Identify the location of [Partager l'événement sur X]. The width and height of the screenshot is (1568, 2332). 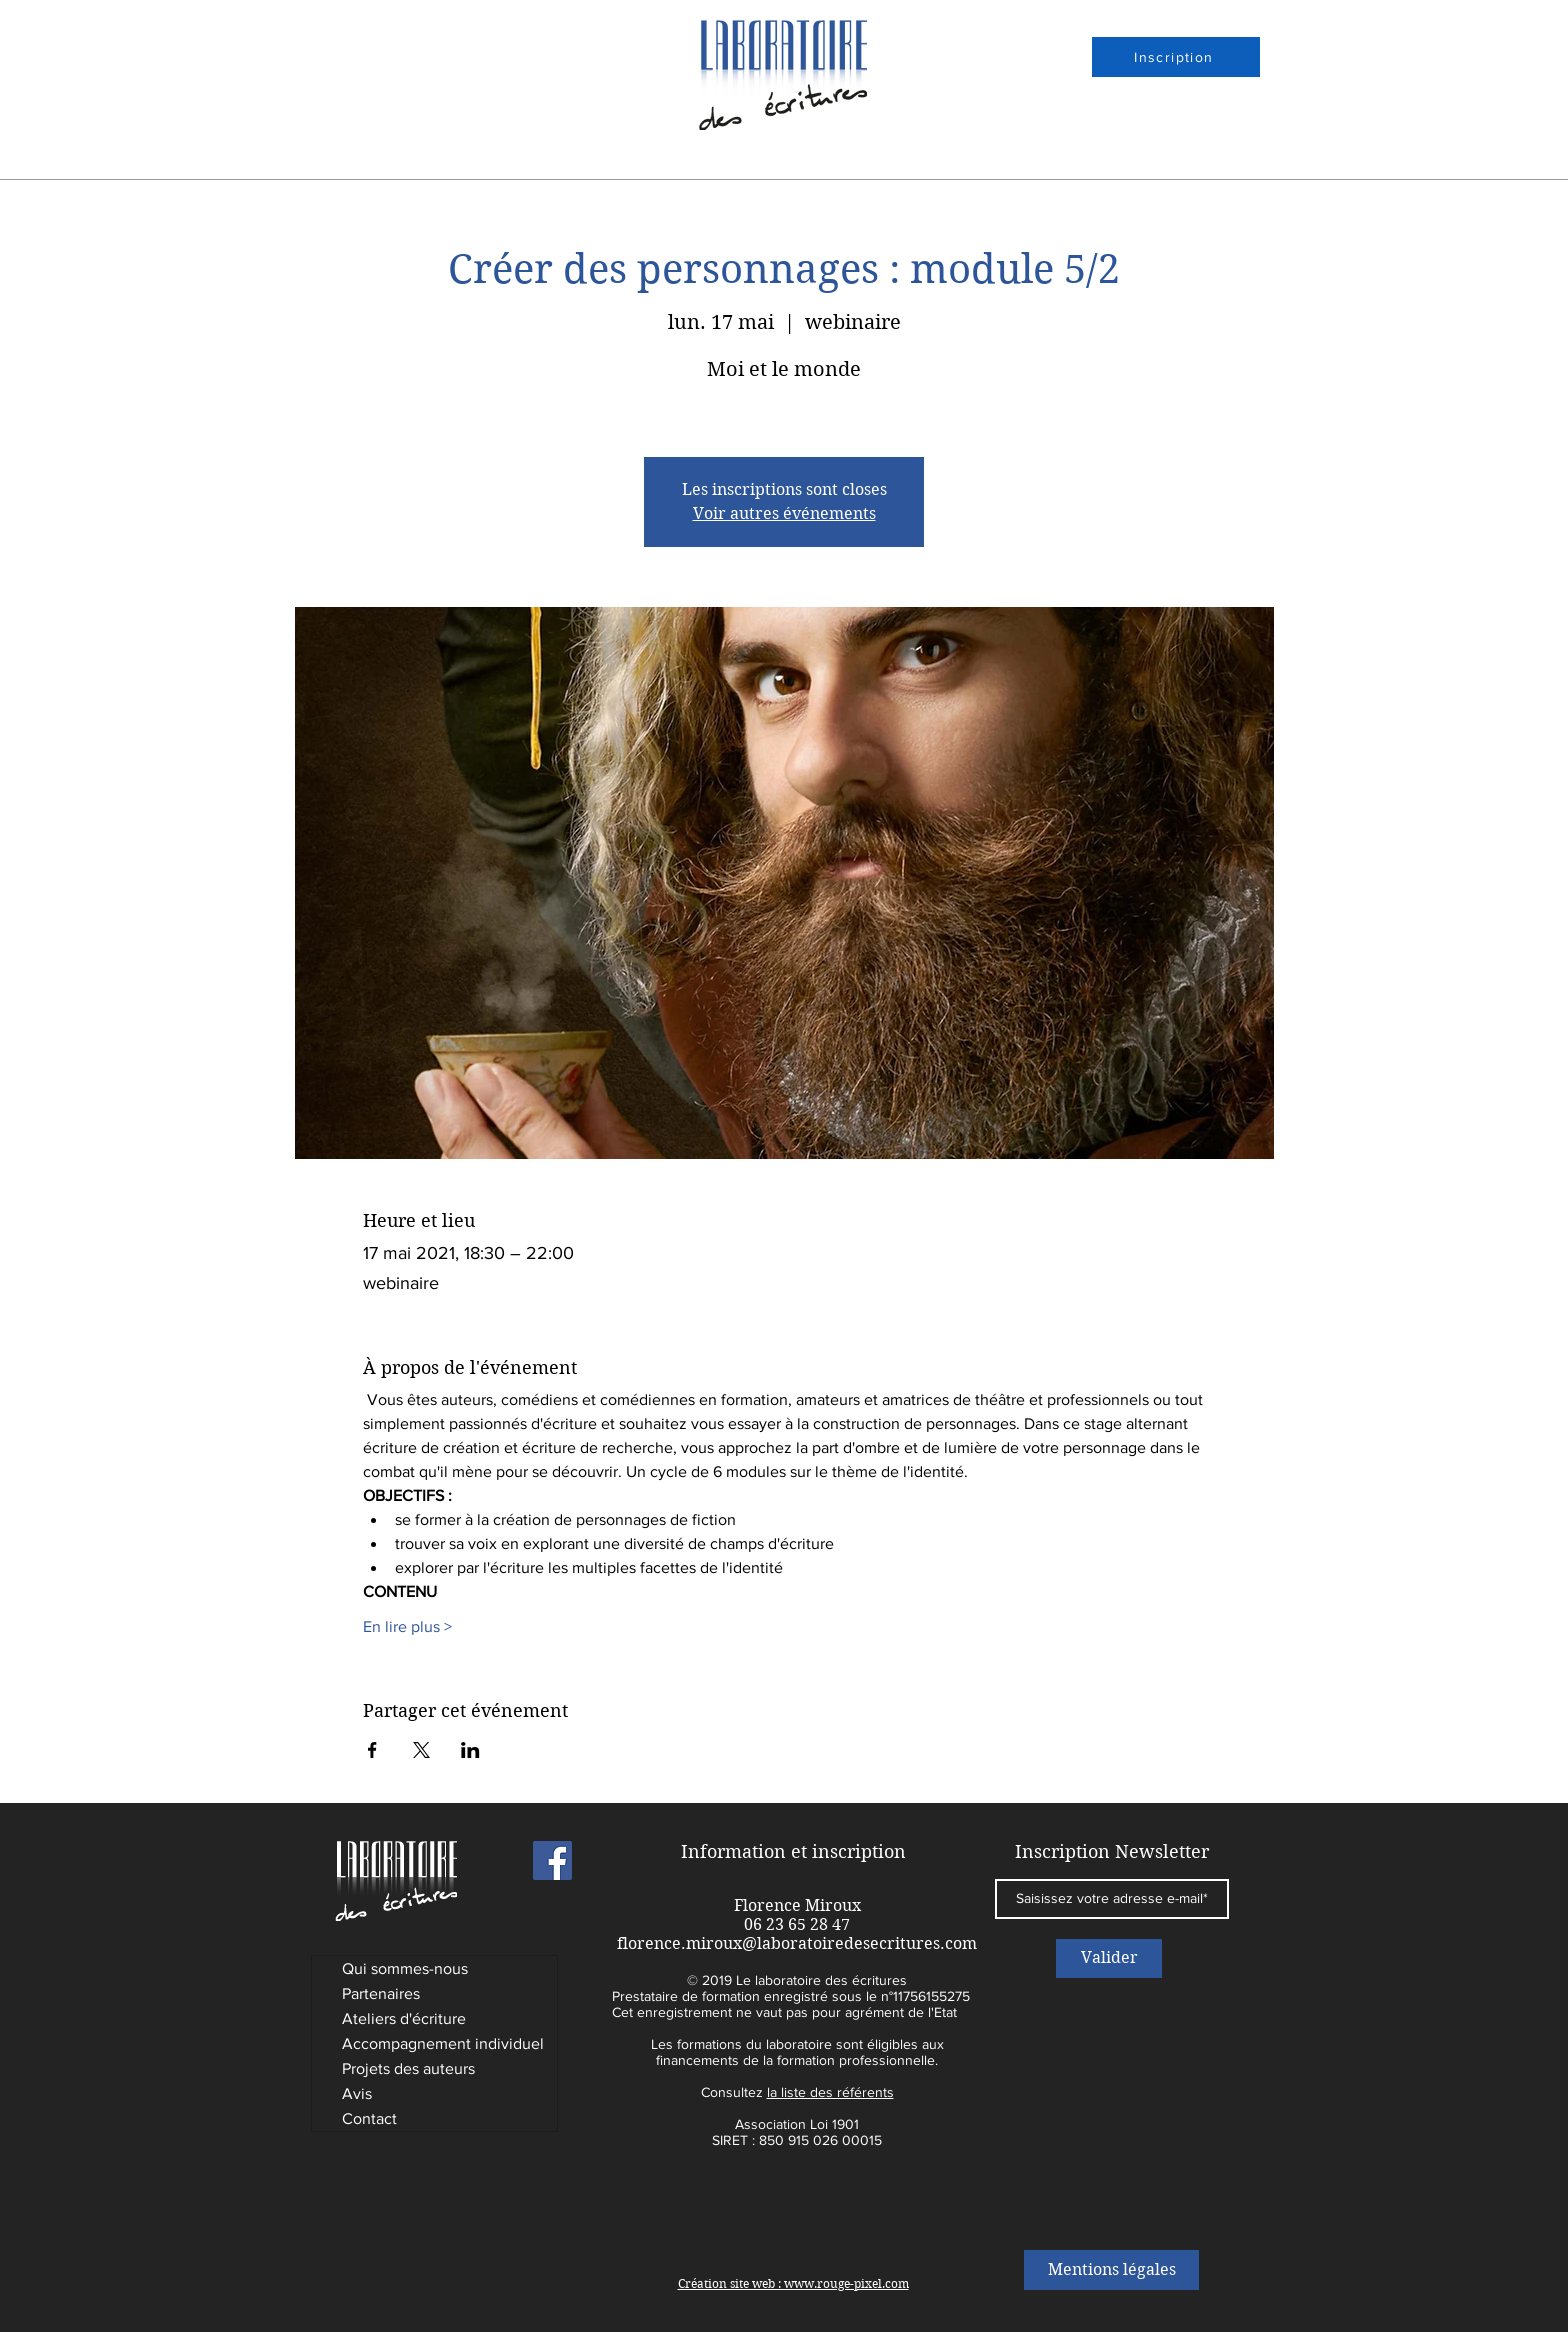
(421, 1750).